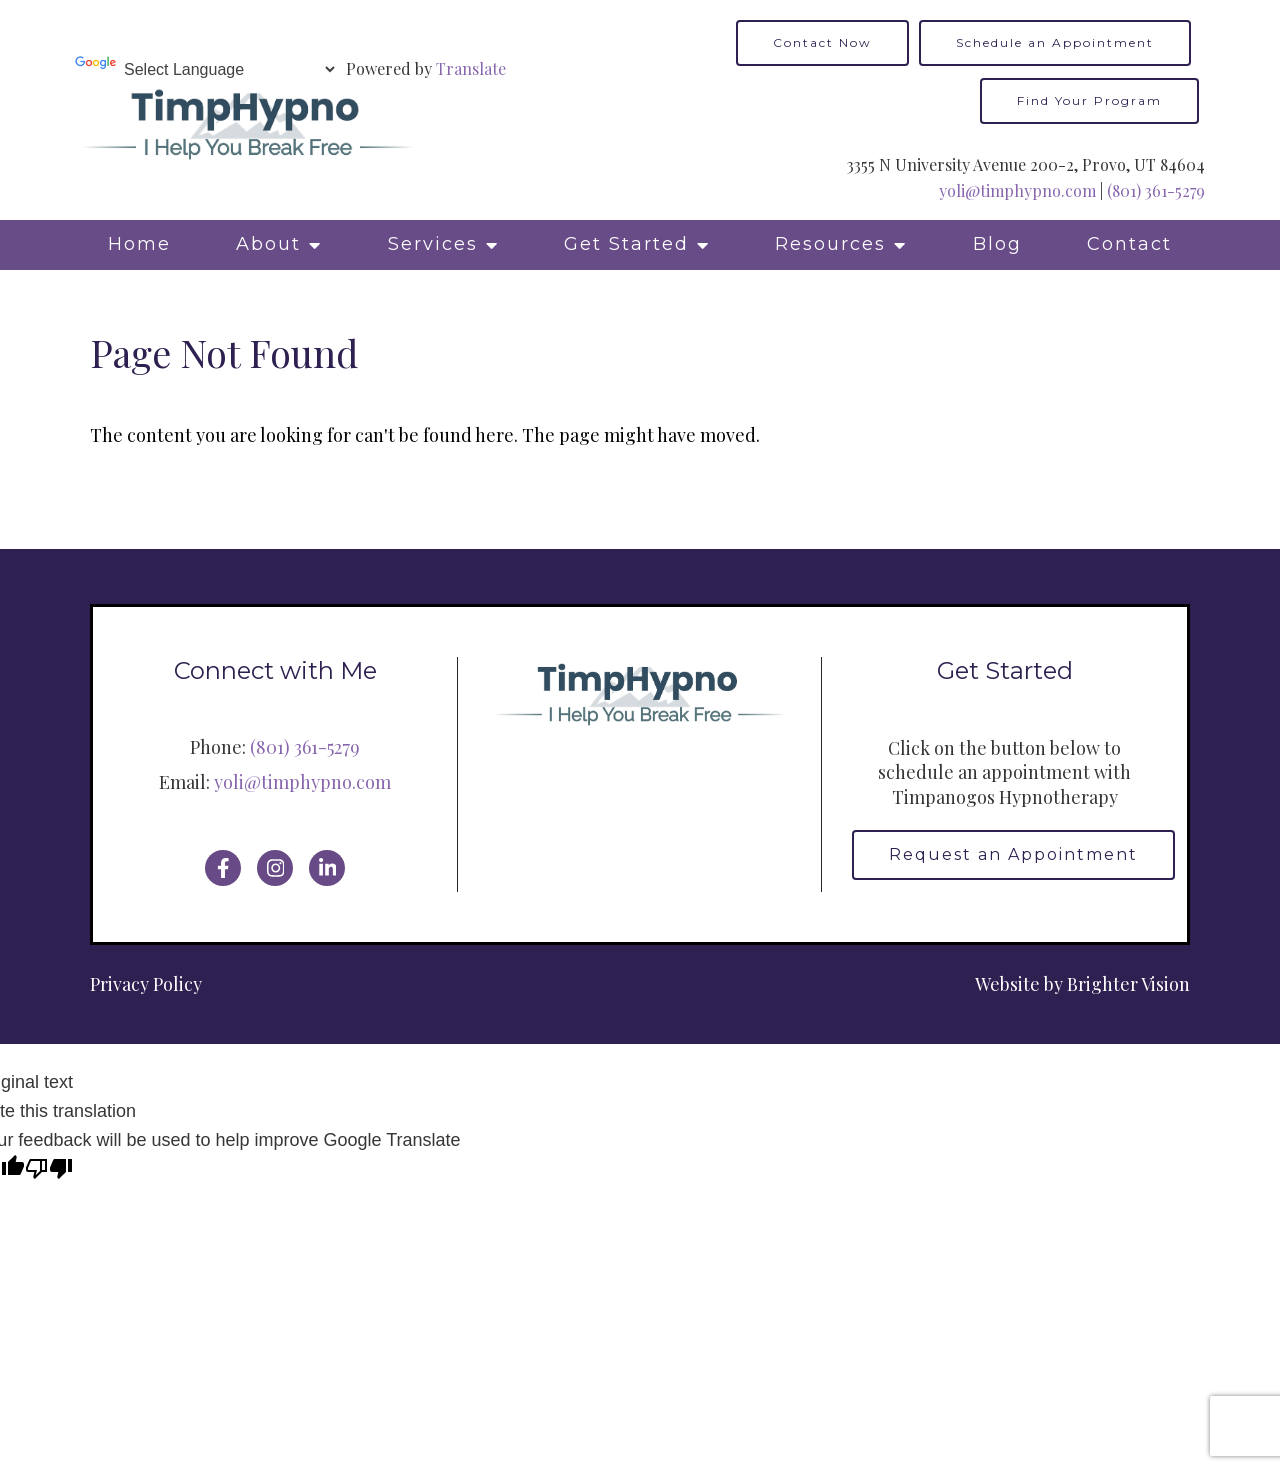  Describe the element at coordinates (433, 244) in the screenshot. I see `Services` at that location.